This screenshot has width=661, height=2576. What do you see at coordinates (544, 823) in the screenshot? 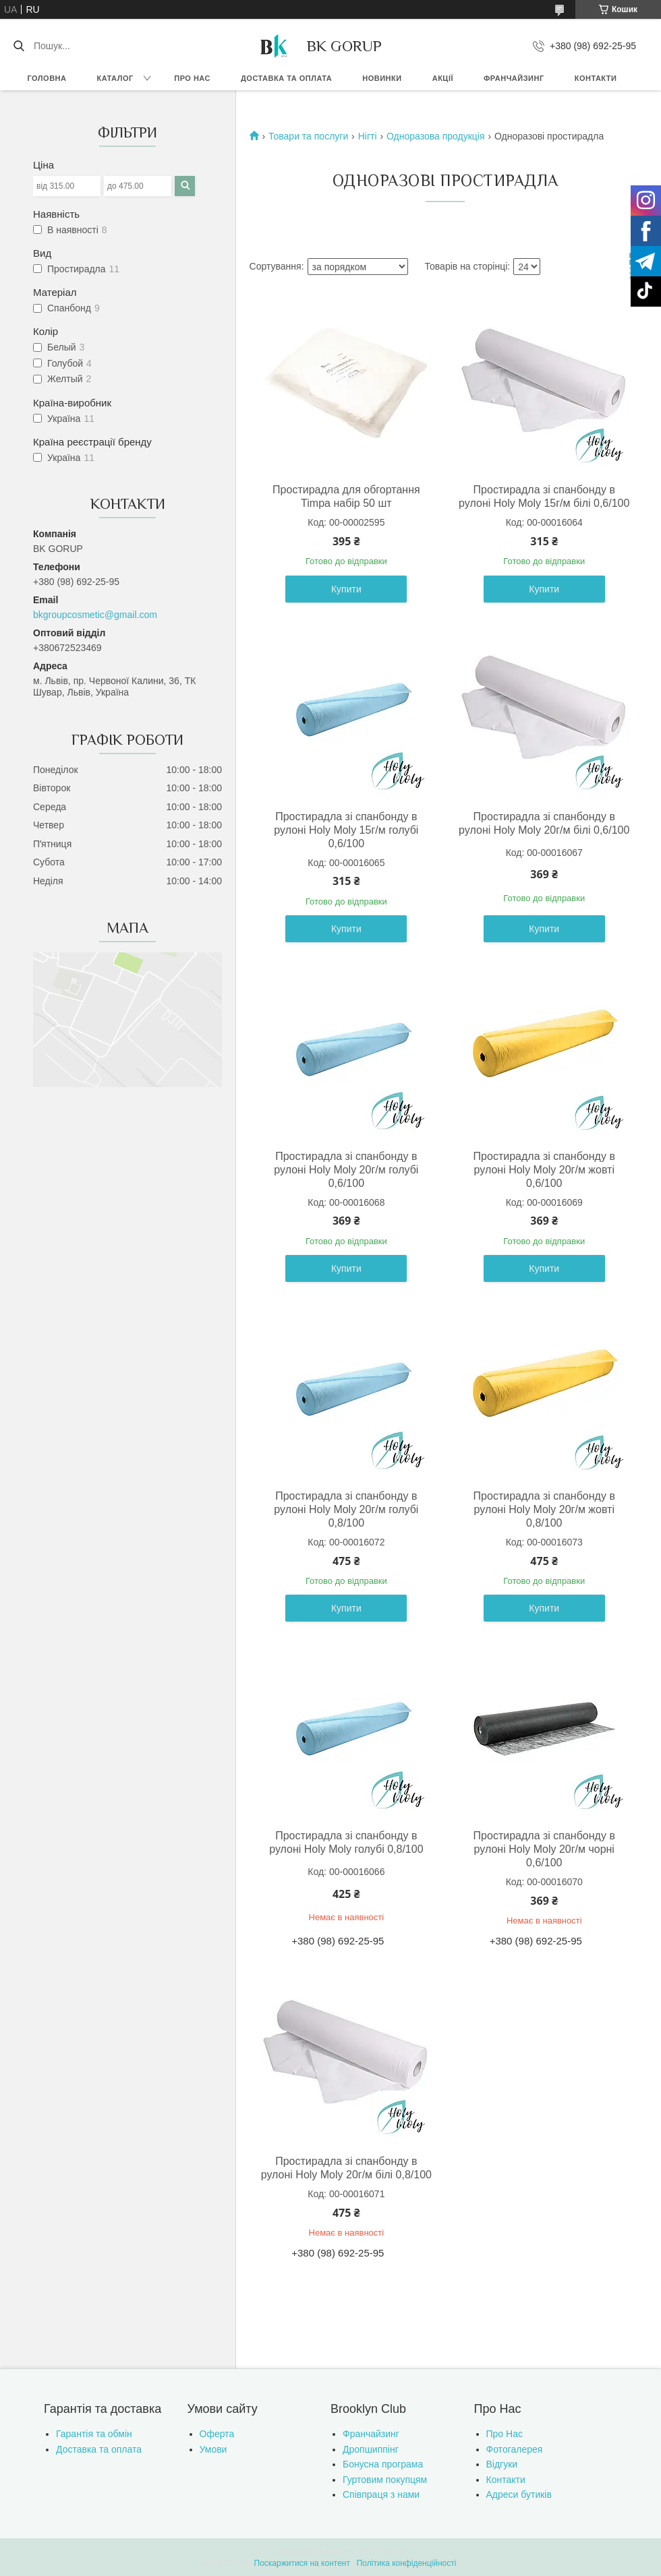
I see `Простирадла зі спанбонду в рулоні Holy Moly 20г/м білі 0,6/100` at bounding box center [544, 823].